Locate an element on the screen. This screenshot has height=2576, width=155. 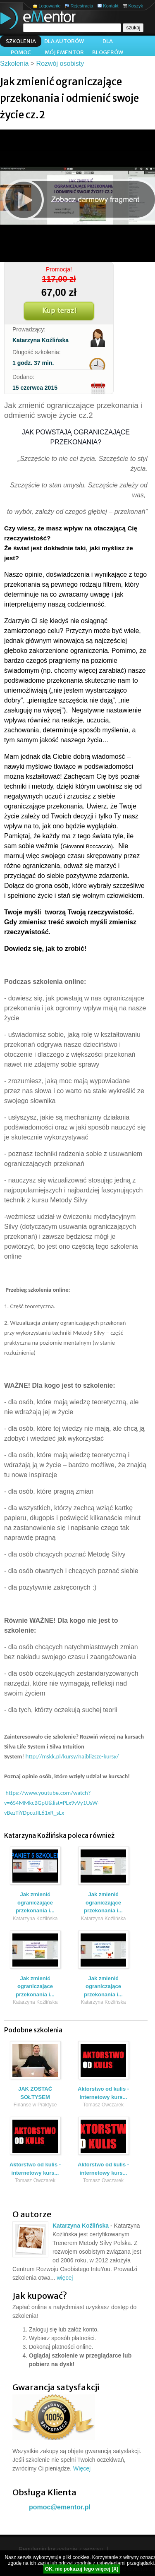
pomoc@ementor.pl is located at coordinates (60, 2507).